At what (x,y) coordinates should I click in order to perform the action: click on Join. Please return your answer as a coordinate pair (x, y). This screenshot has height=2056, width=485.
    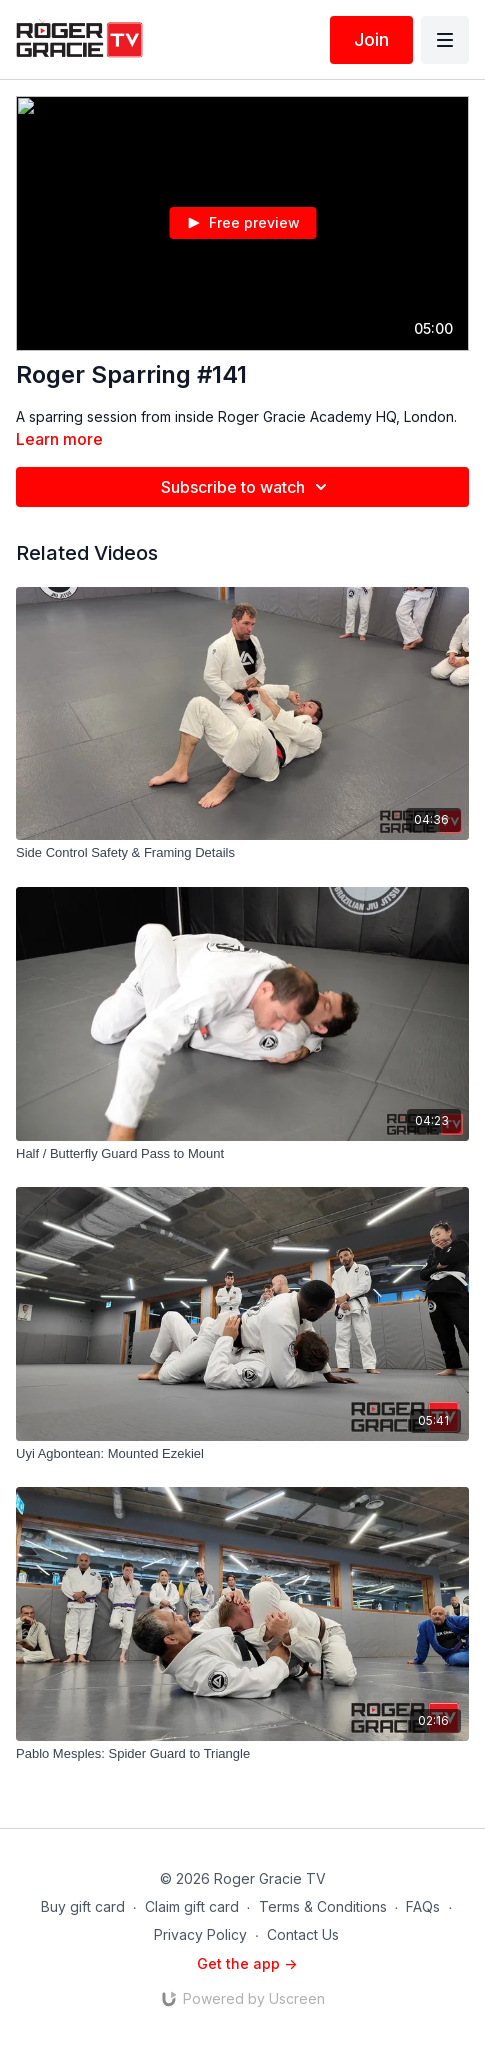
    Looking at the image, I should click on (371, 39).